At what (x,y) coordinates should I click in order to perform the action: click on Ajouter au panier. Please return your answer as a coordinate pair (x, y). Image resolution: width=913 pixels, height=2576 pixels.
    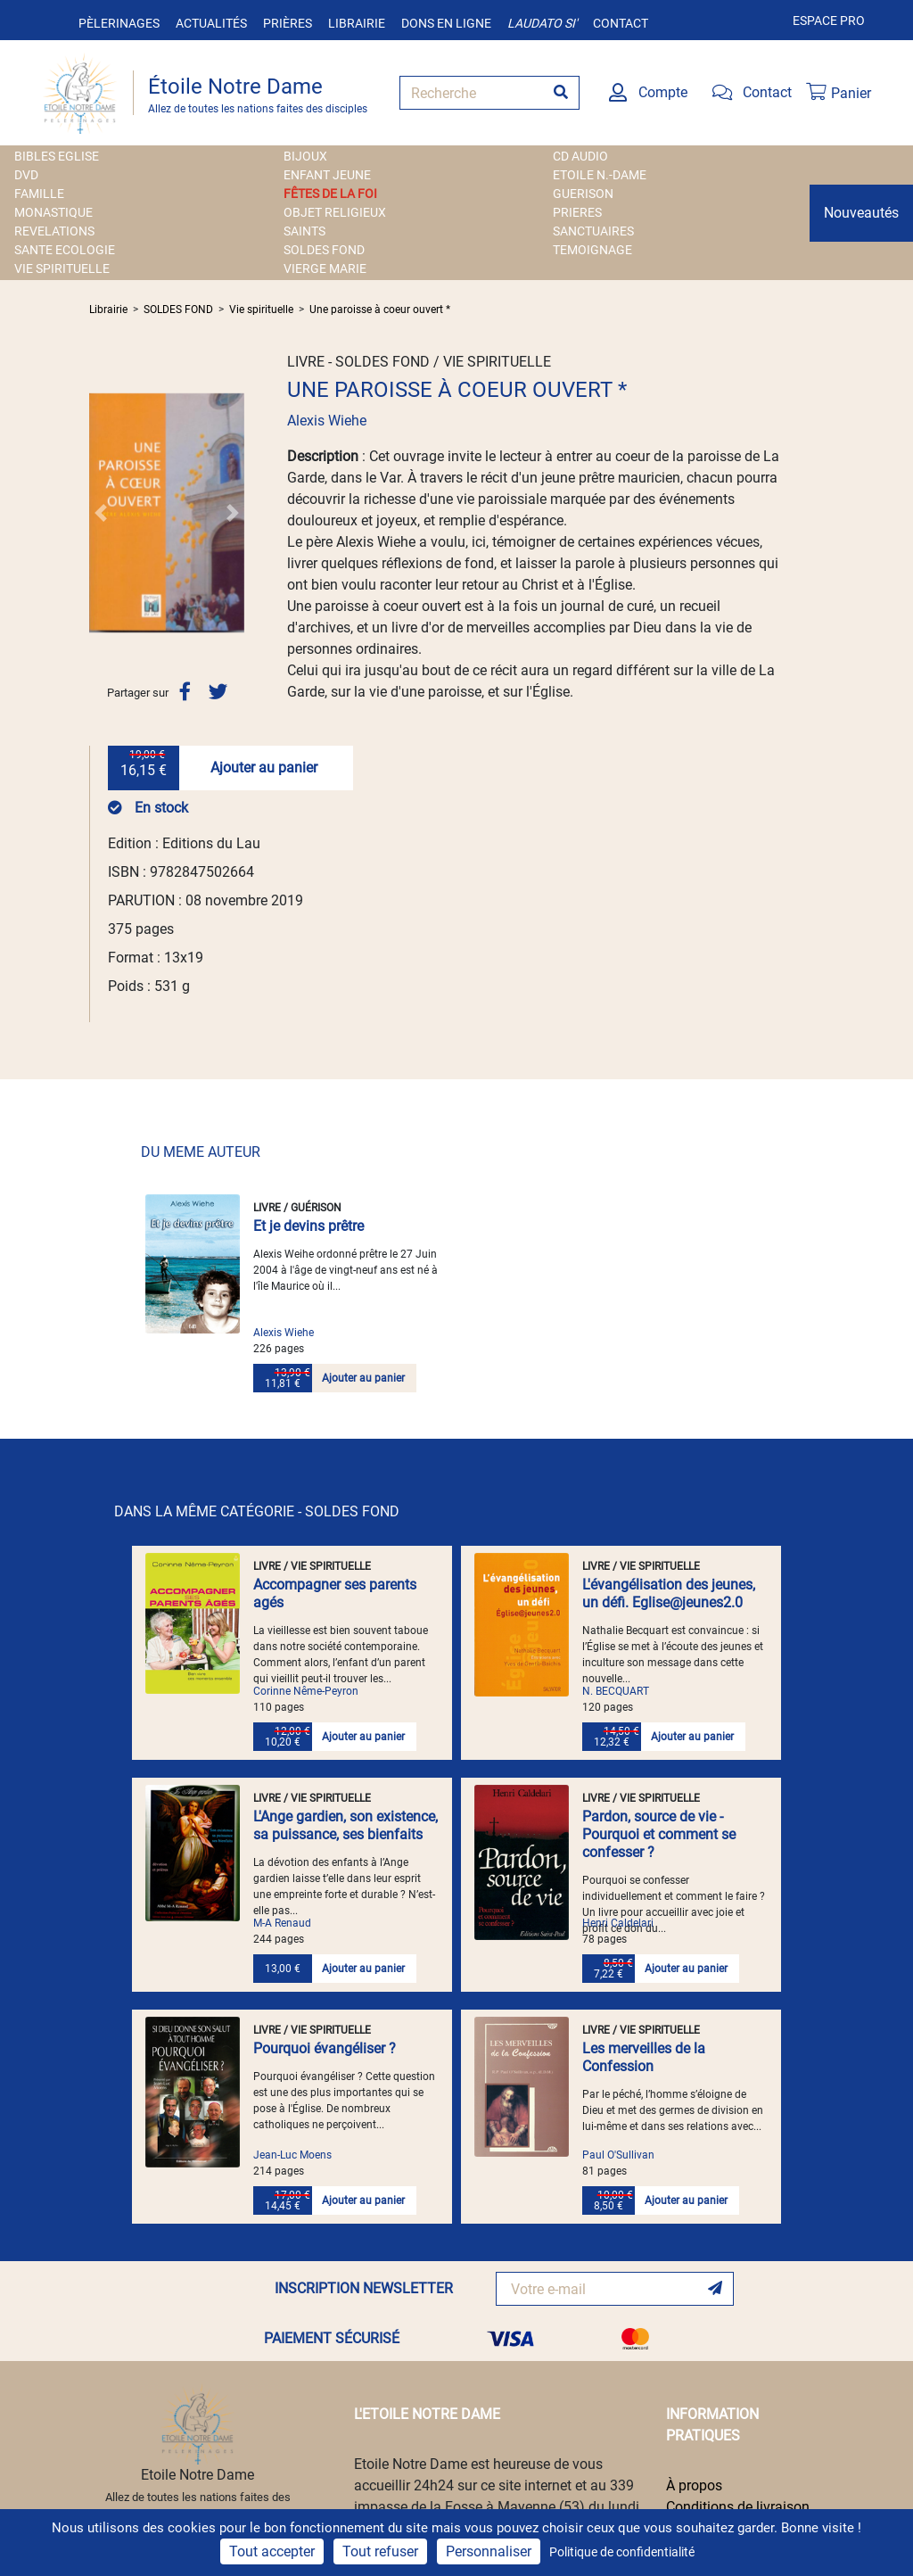
    Looking at the image, I should click on (263, 767).